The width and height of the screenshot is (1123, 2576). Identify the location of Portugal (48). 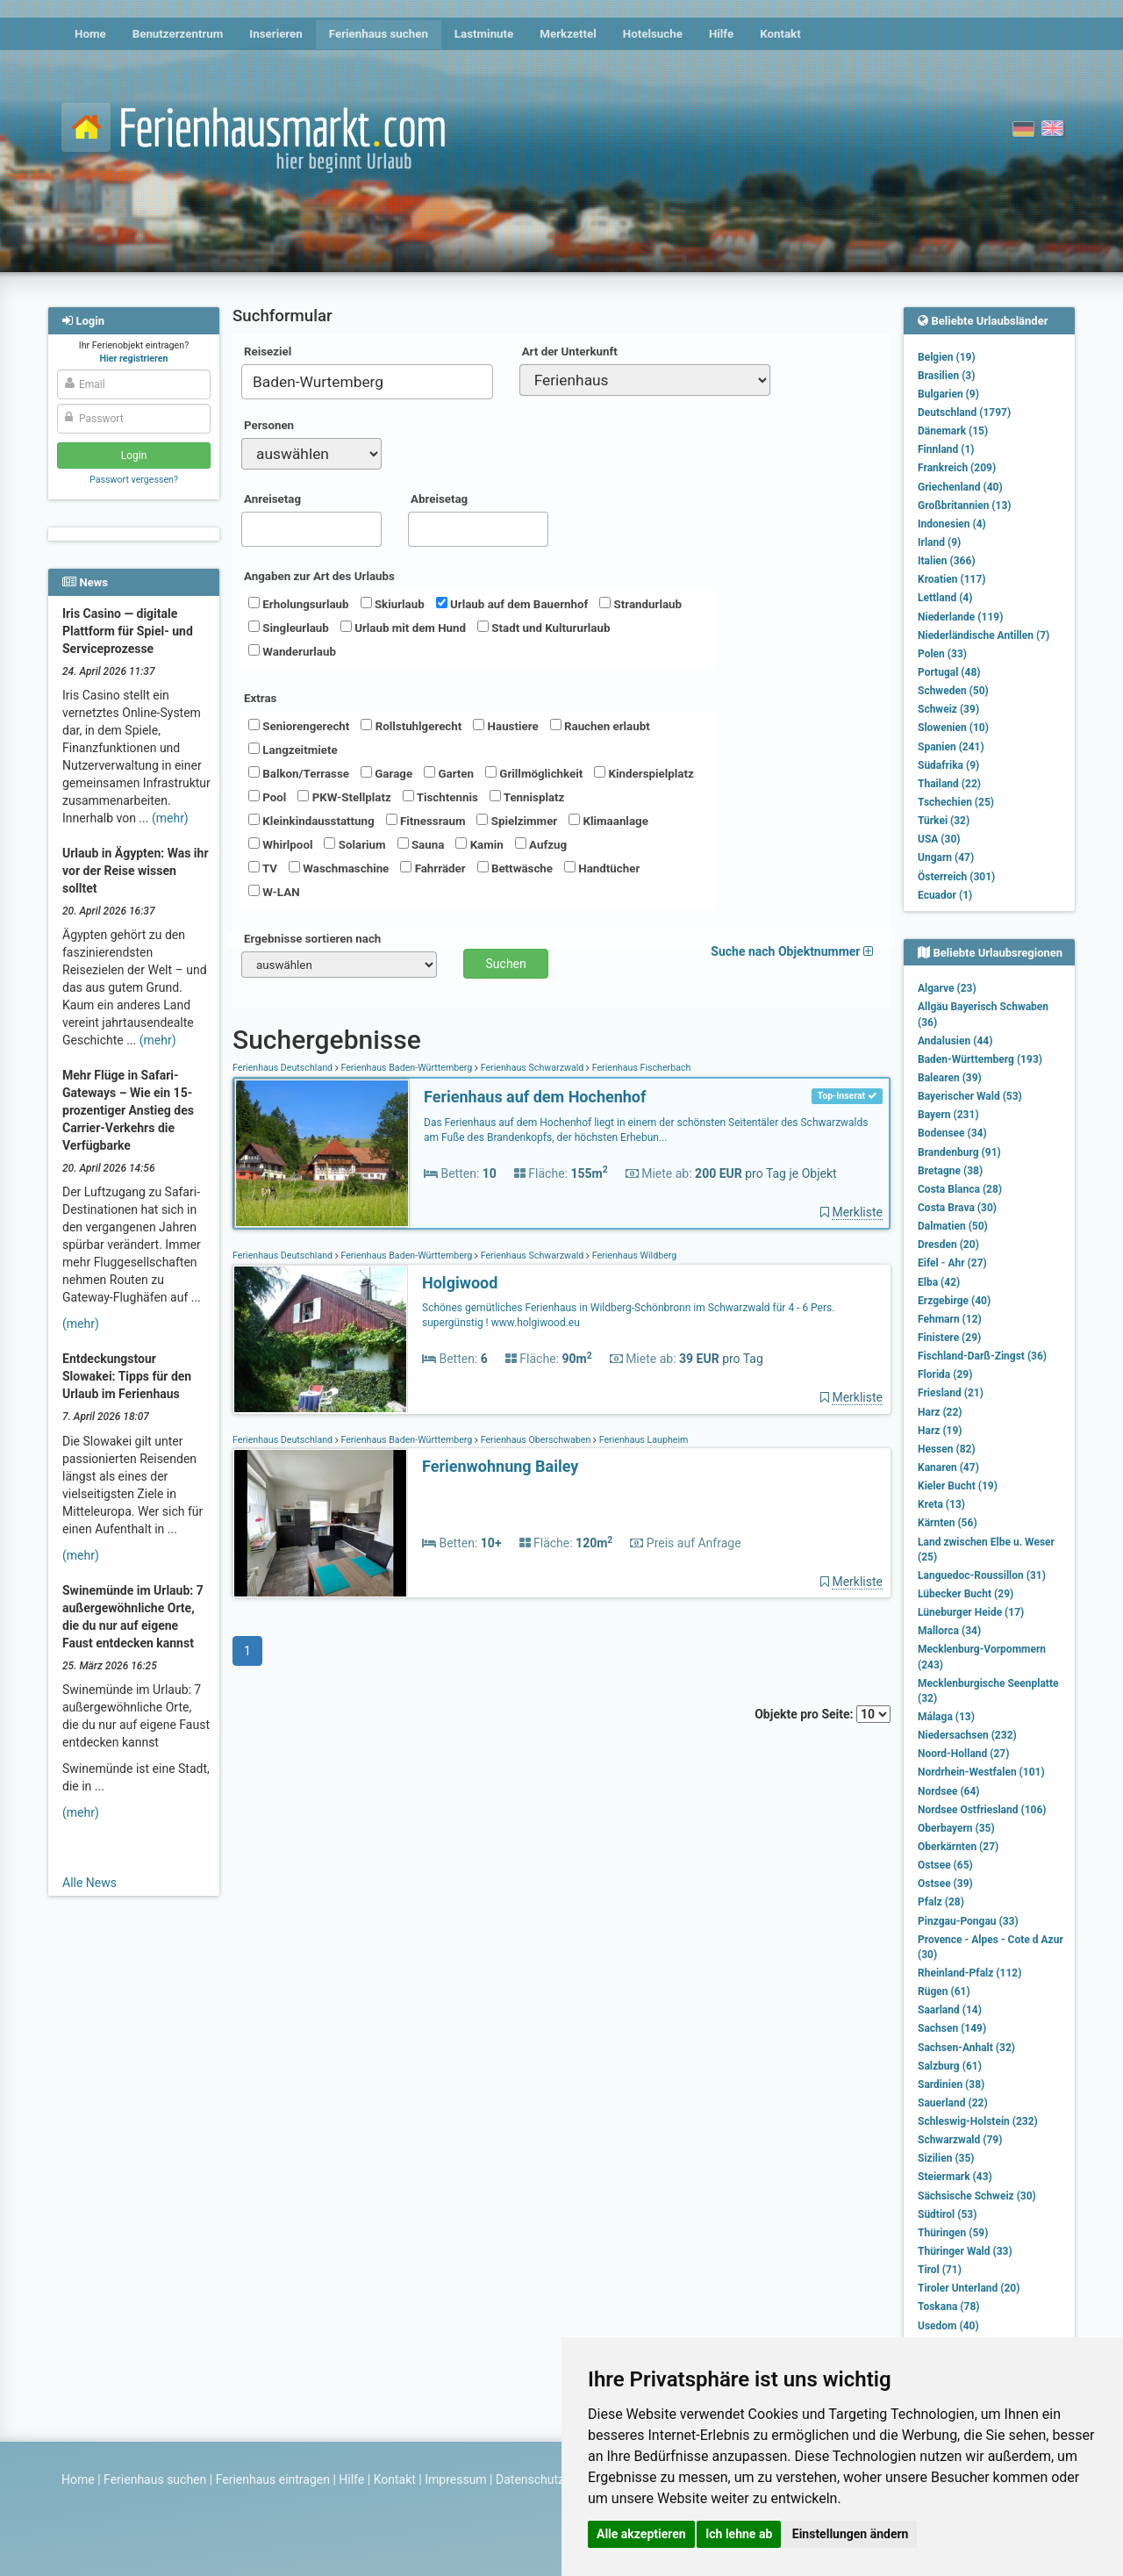
(949, 672).